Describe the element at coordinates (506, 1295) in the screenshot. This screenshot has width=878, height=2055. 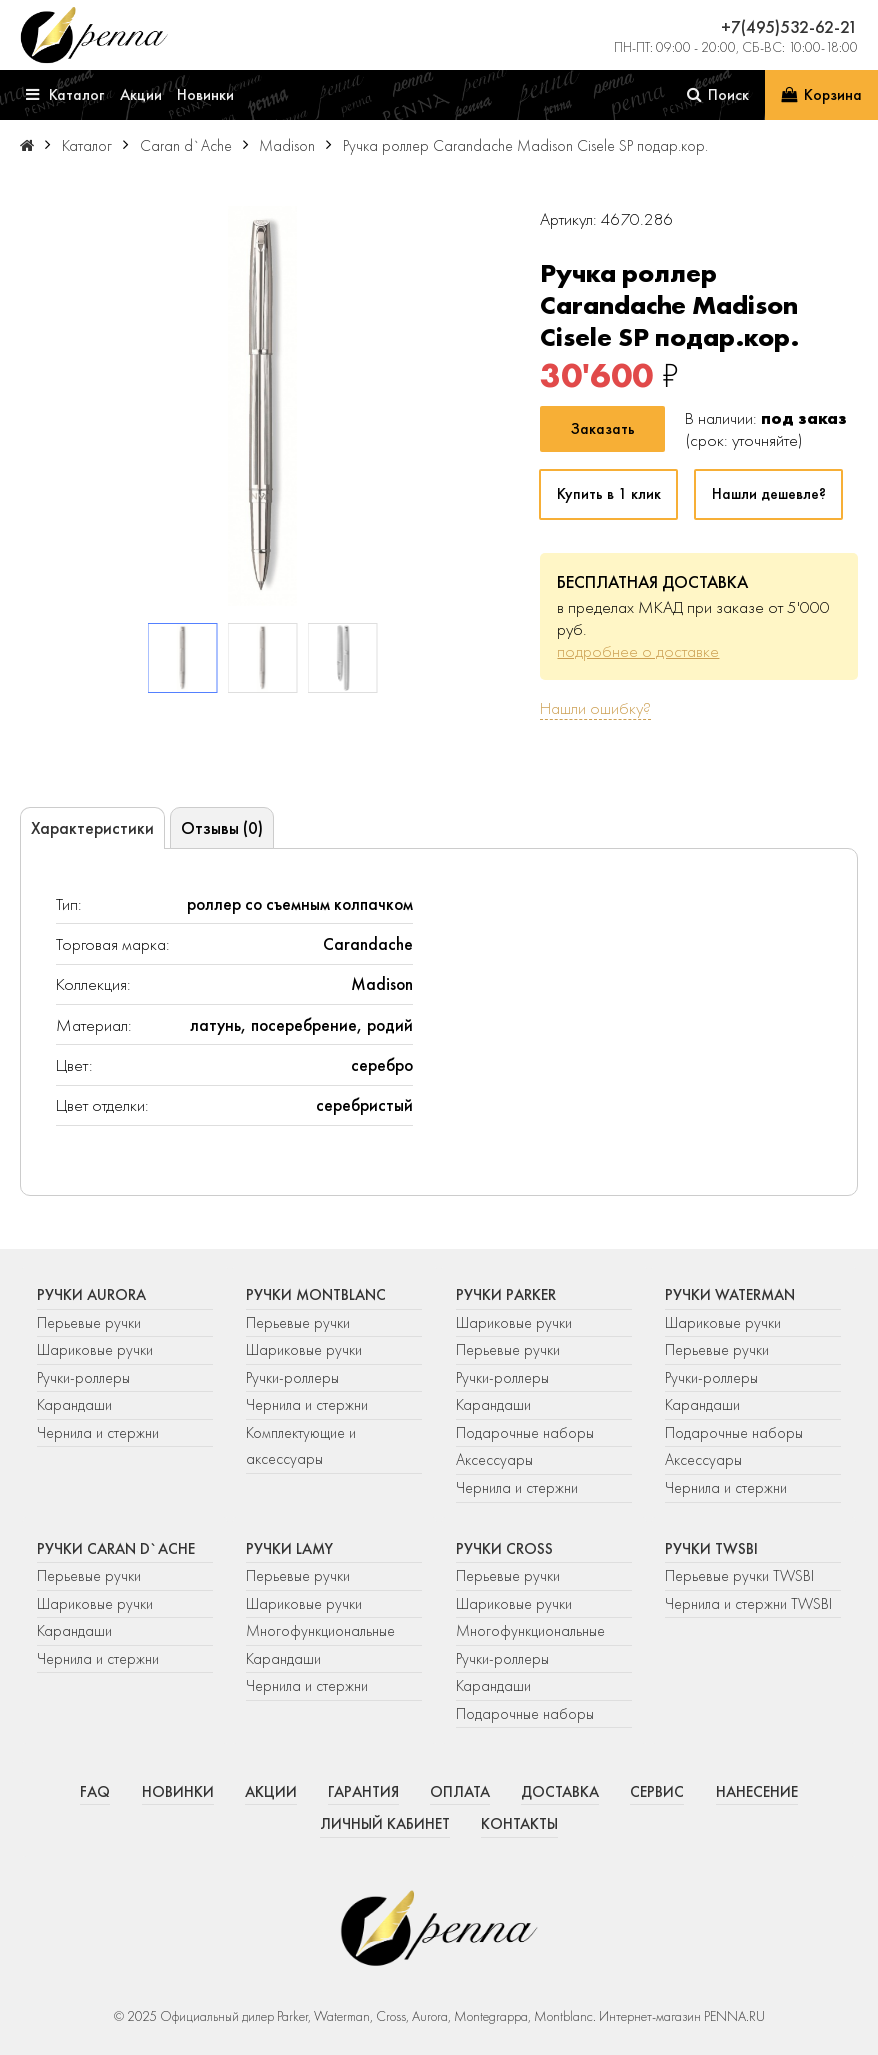
I see `Ручки Parker` at that location.